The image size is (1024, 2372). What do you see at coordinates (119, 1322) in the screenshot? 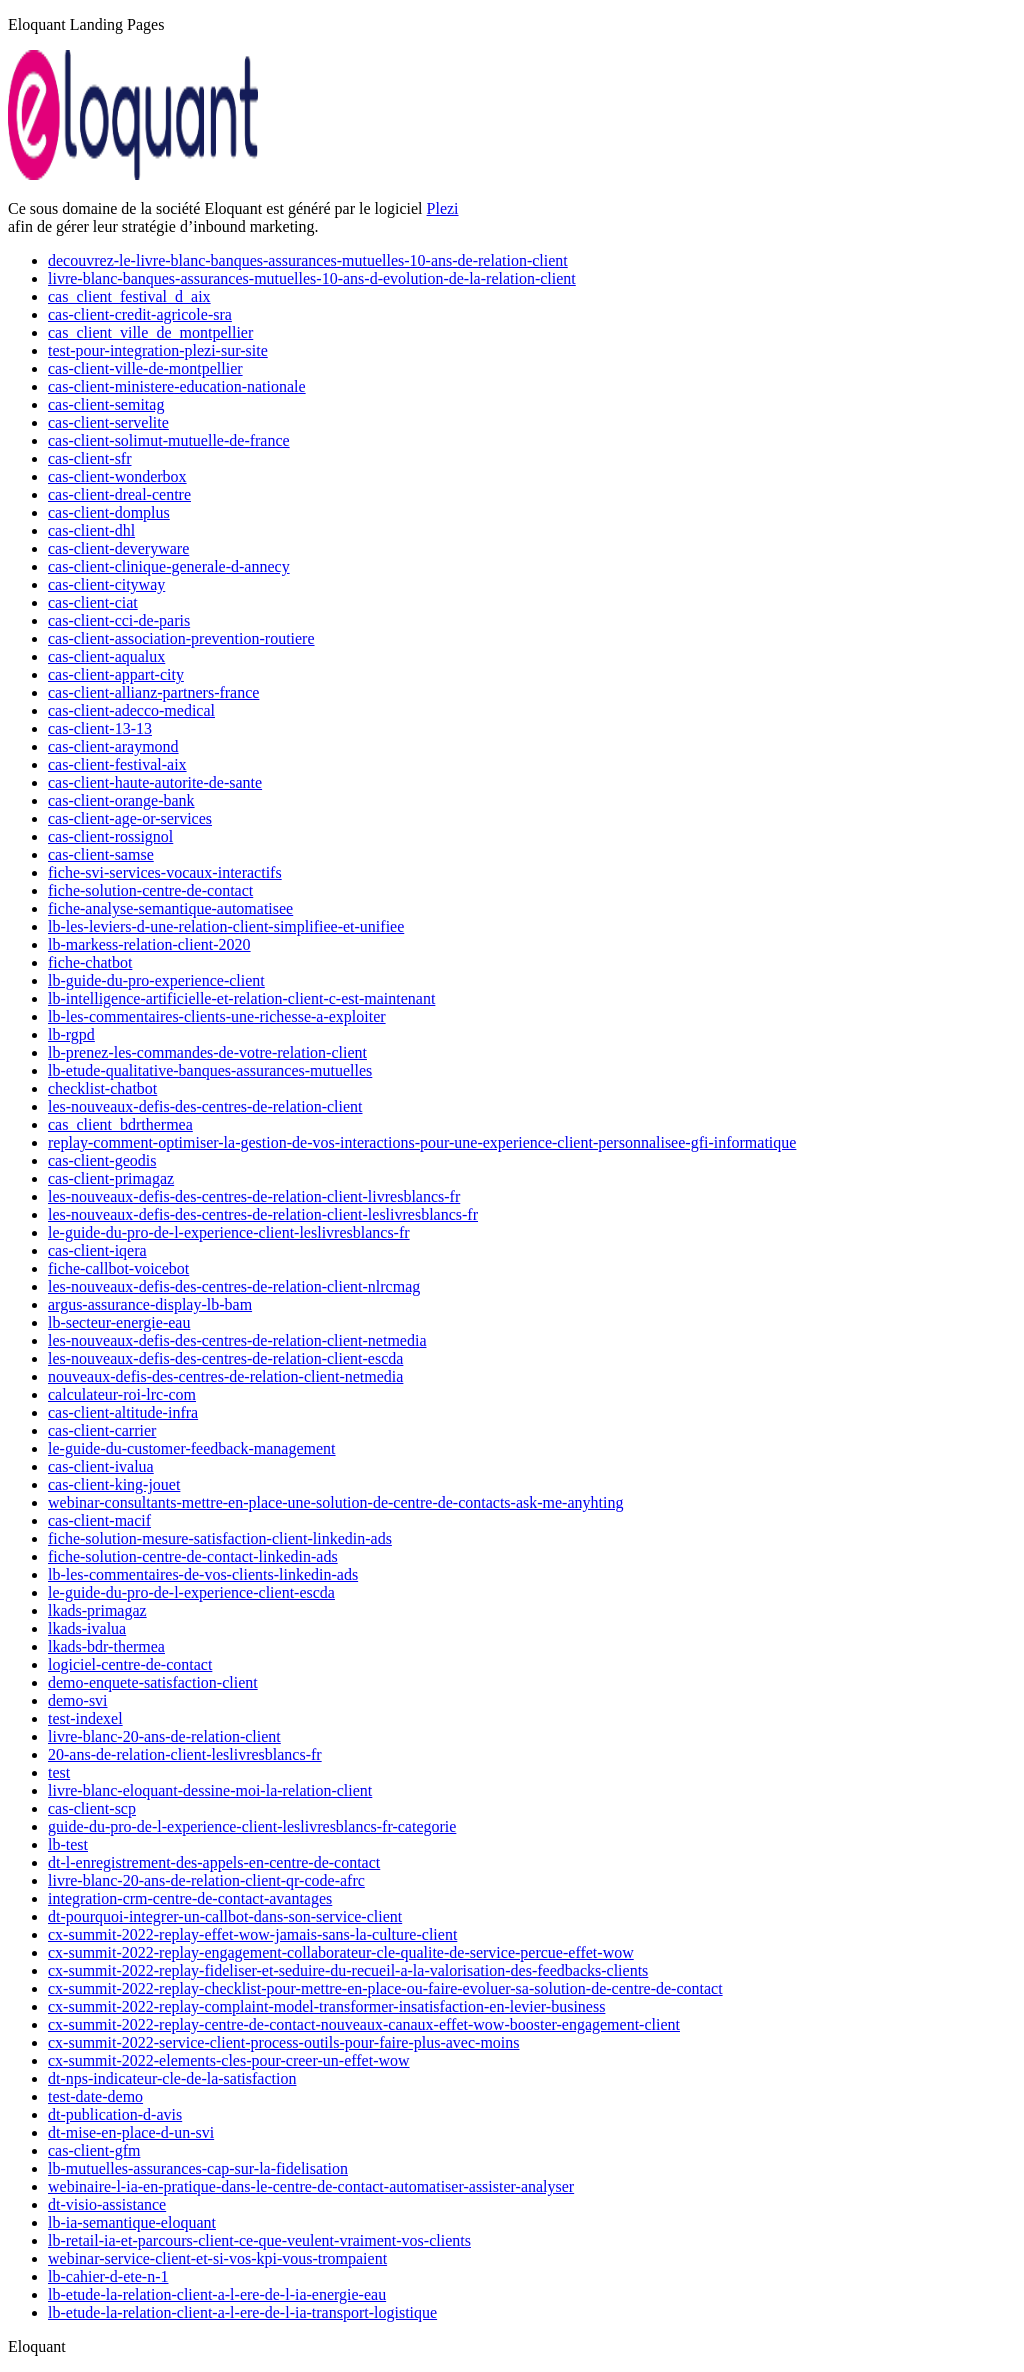
I see `lb-secteur-energie-eau` at bounding box center [119, 1322].